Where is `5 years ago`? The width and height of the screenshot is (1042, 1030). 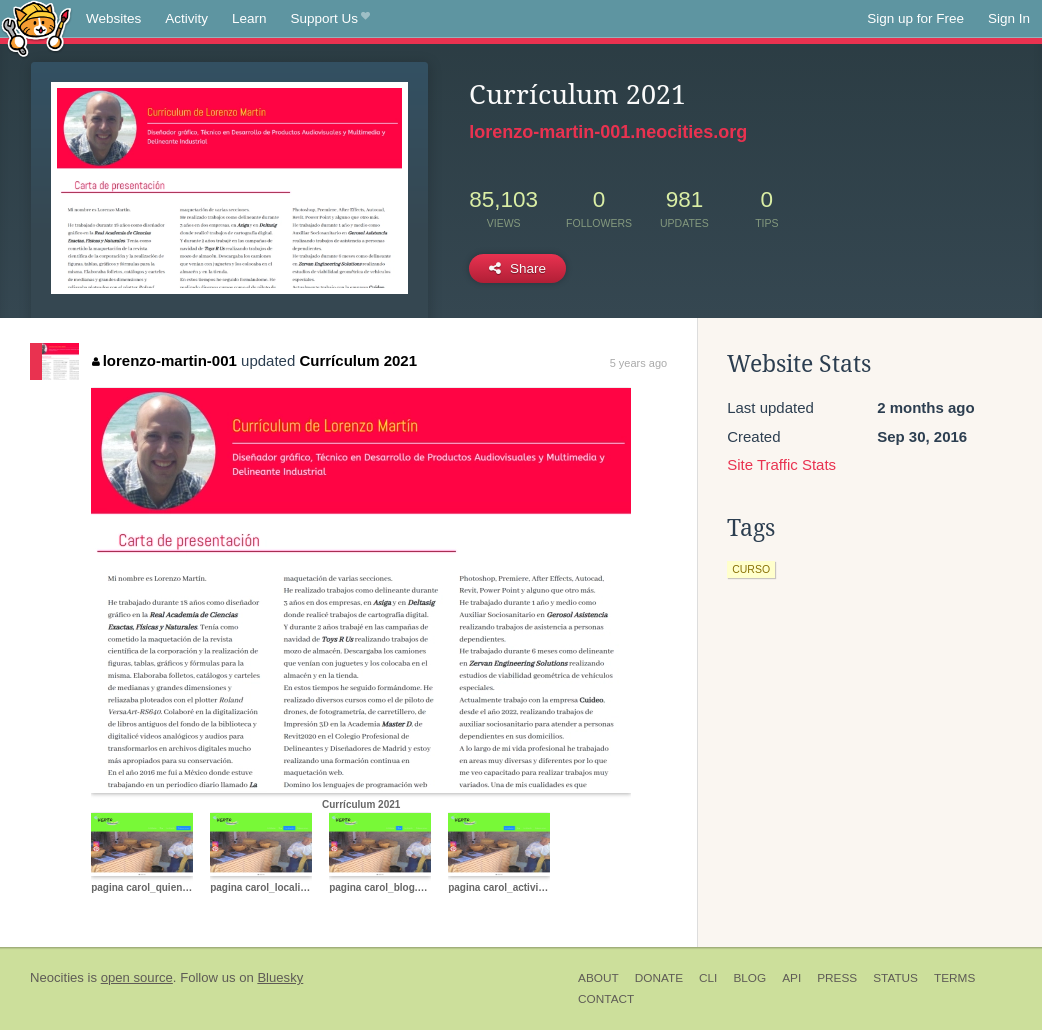 5 years ago is located at coordinates (638, 363).